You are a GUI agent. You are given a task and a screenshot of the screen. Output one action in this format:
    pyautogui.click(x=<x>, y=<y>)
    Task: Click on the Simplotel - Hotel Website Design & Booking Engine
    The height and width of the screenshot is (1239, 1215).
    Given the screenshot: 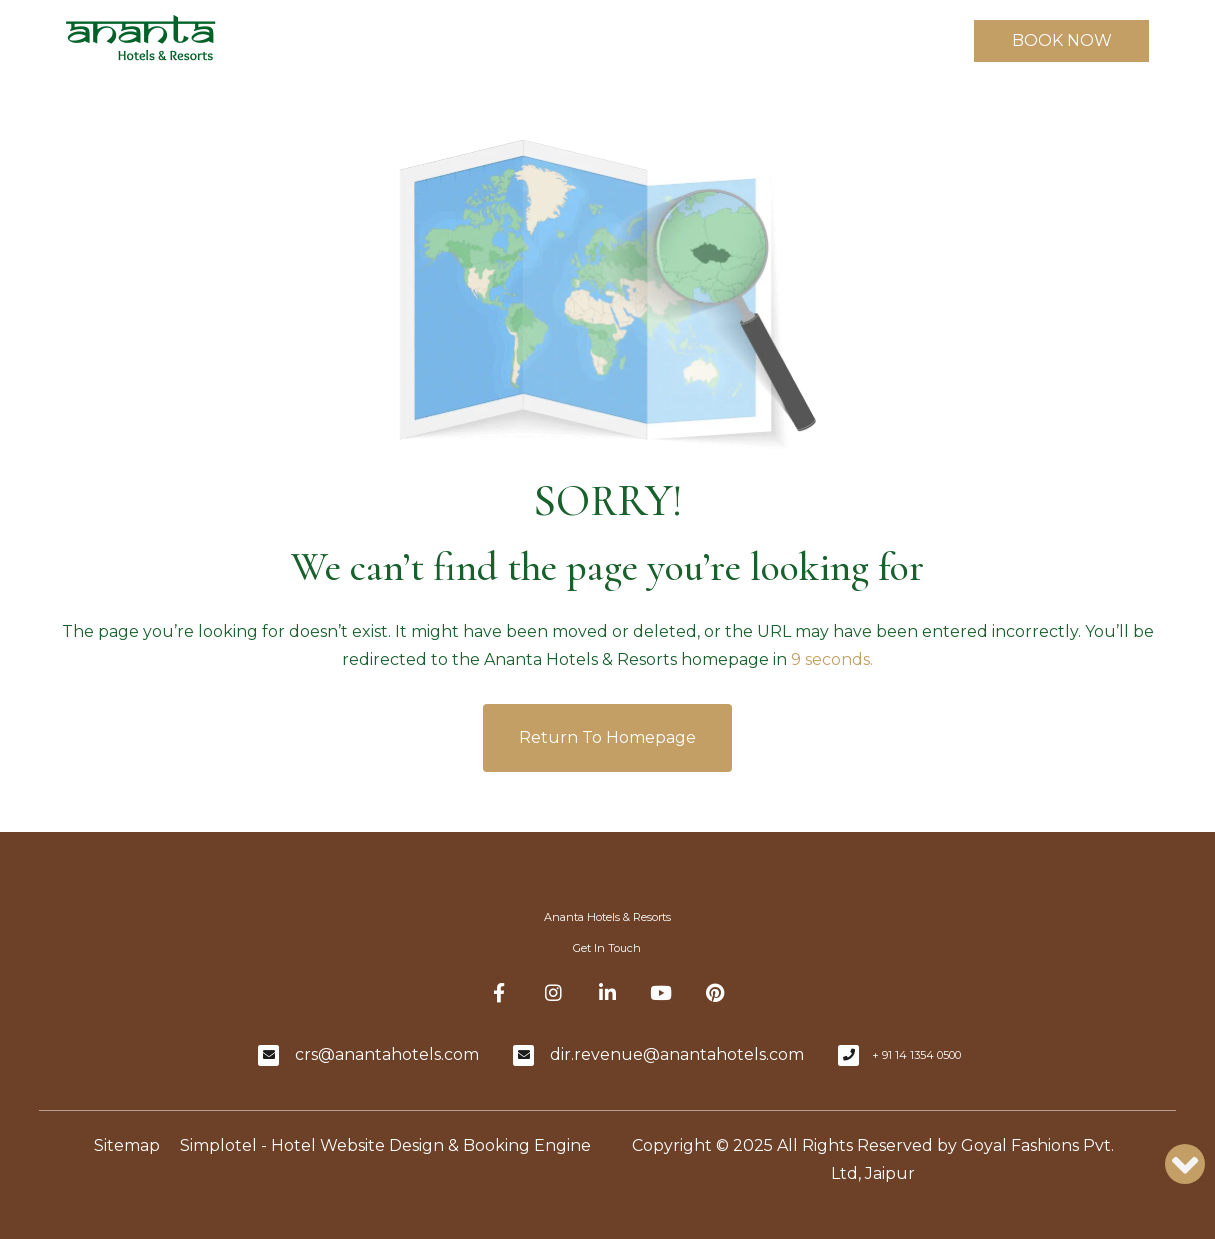 What is the action you would take?
    pyautogui.click(x=385, y=1145)
    